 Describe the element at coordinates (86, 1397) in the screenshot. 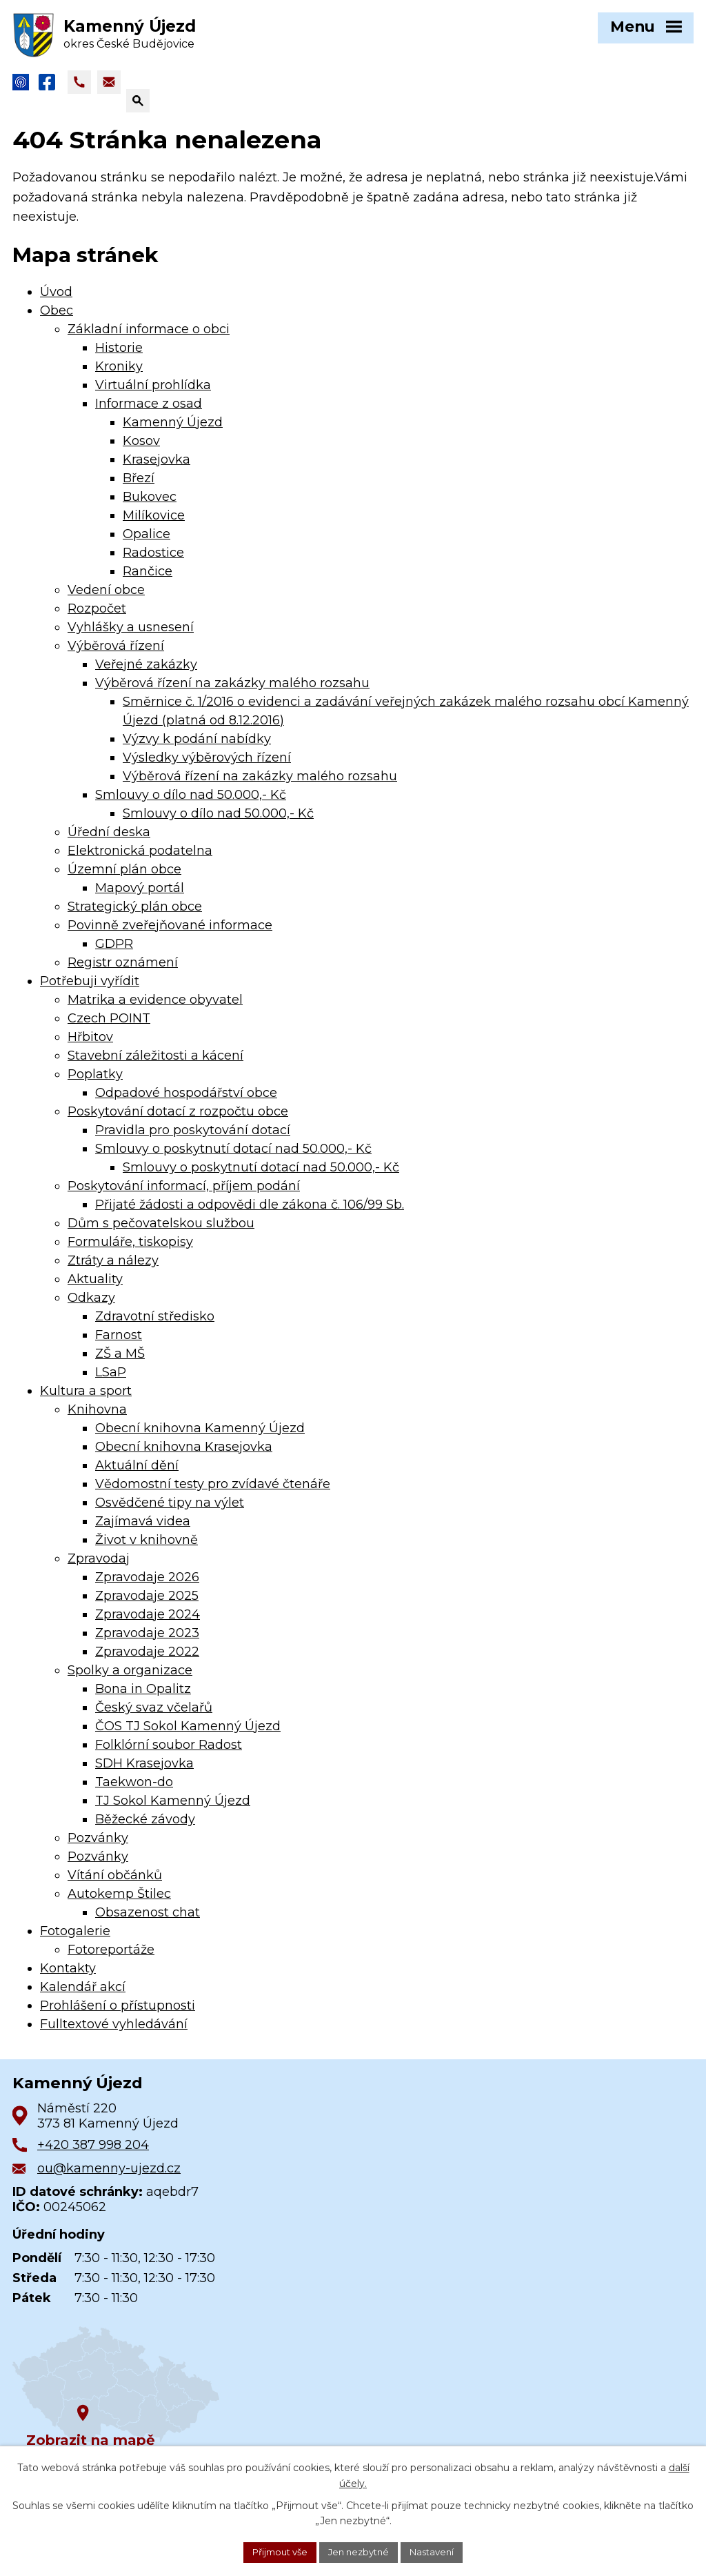

I see `Kultura a sport` at that location.